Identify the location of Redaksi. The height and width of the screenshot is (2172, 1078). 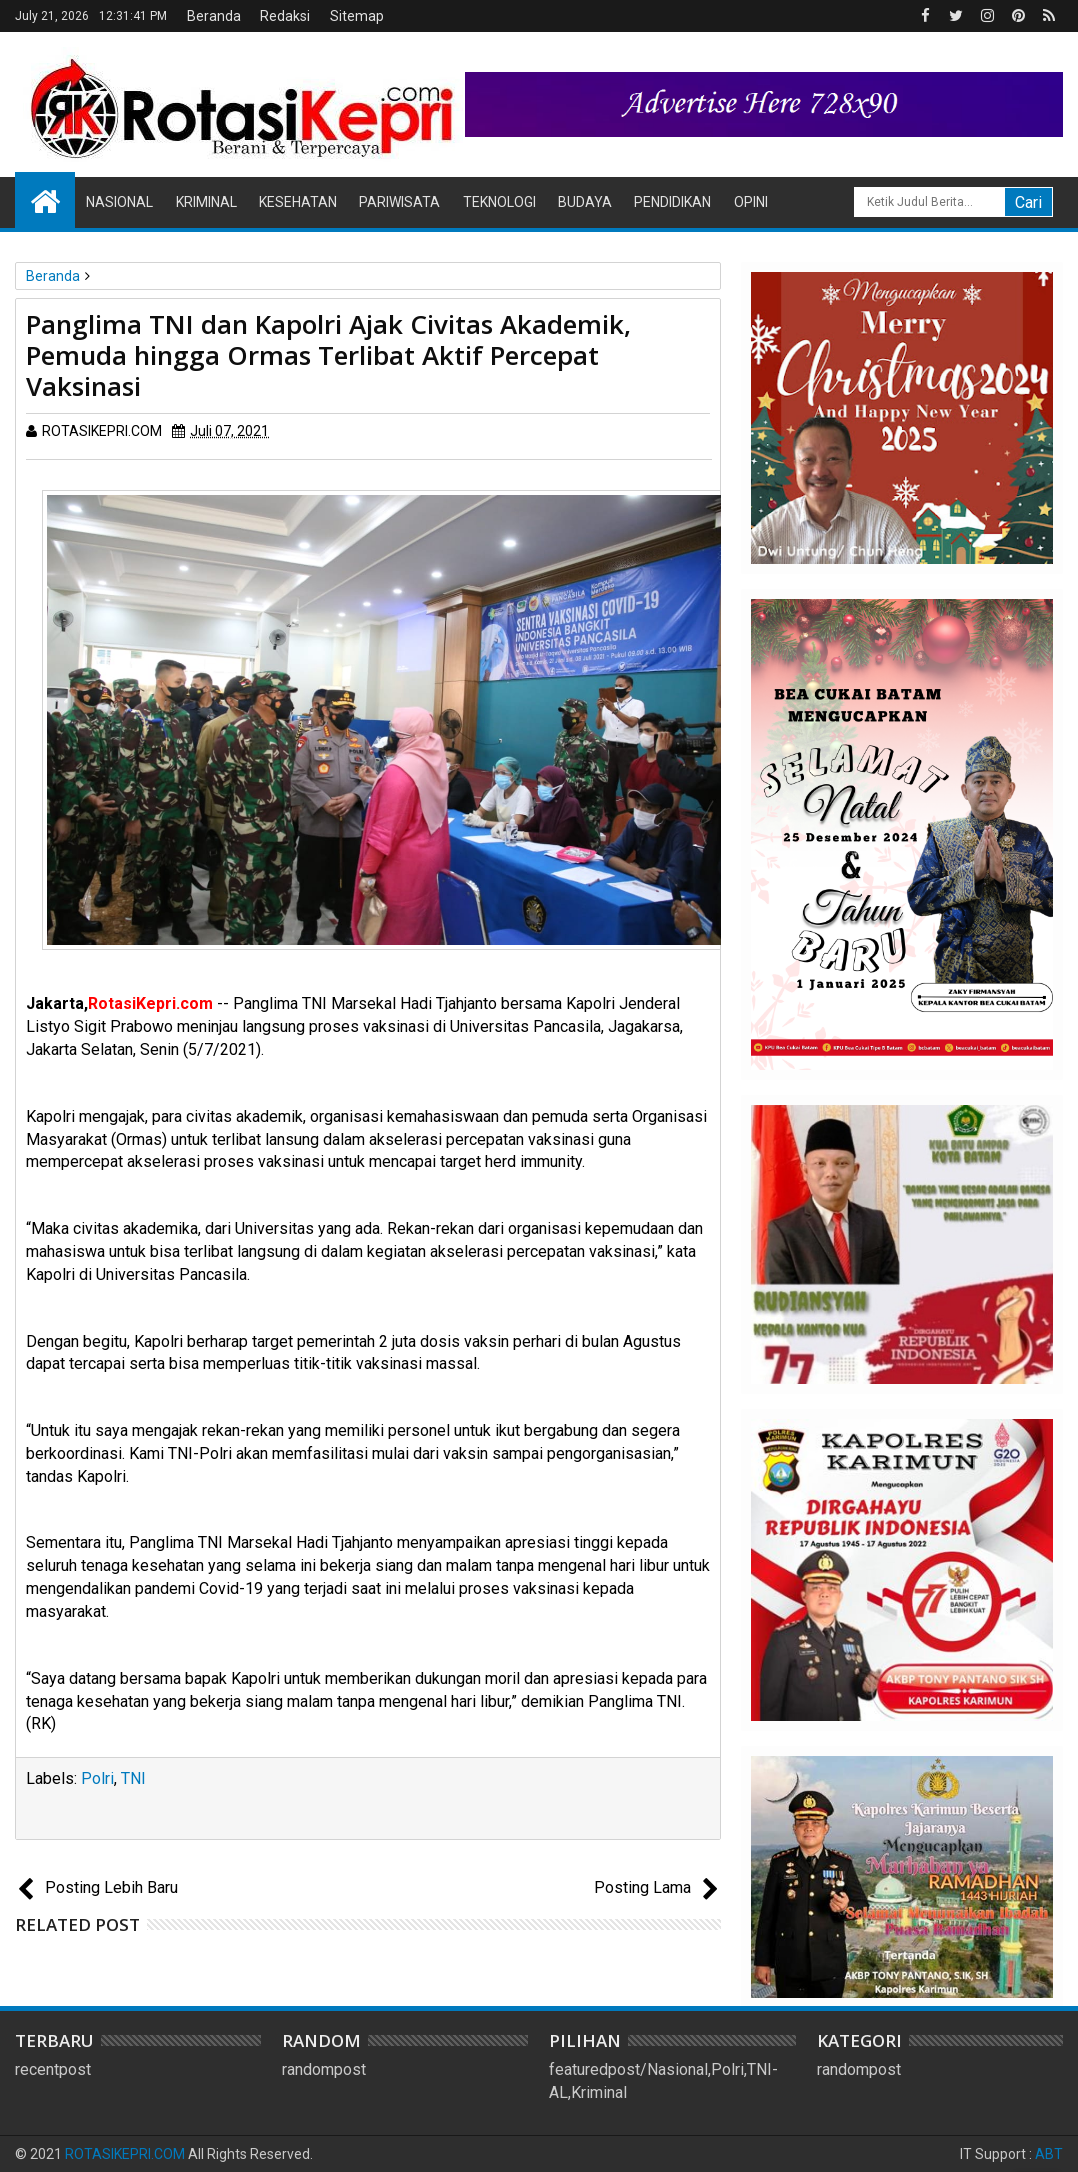
(285, 16).